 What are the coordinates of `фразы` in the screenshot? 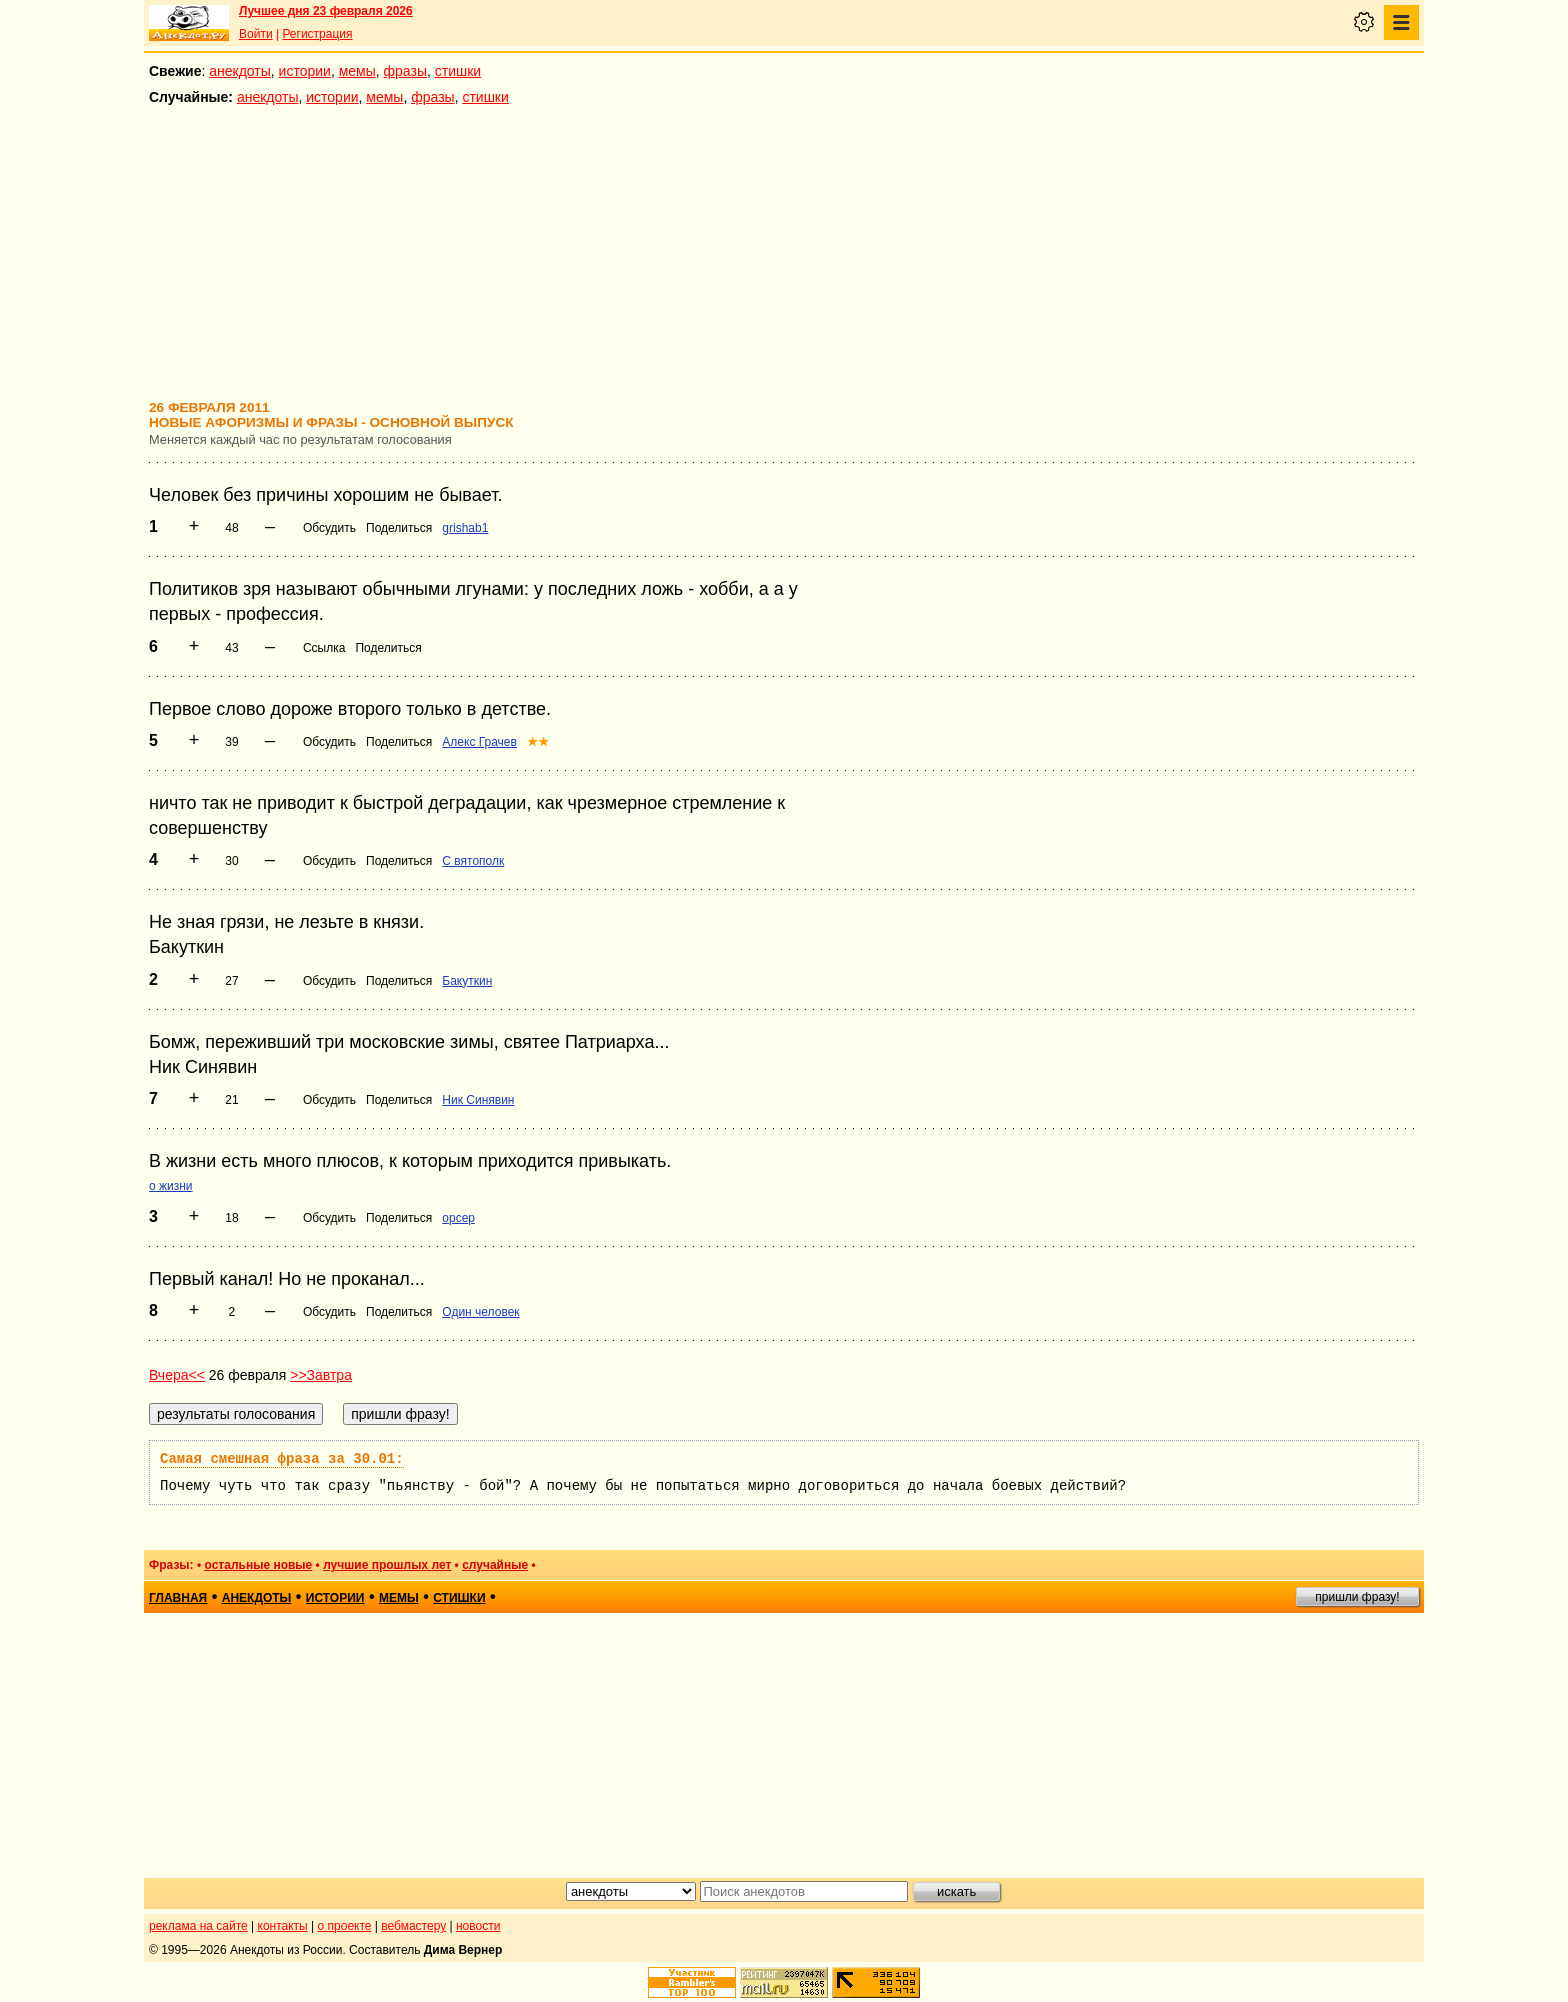 It's located at (405, 71).